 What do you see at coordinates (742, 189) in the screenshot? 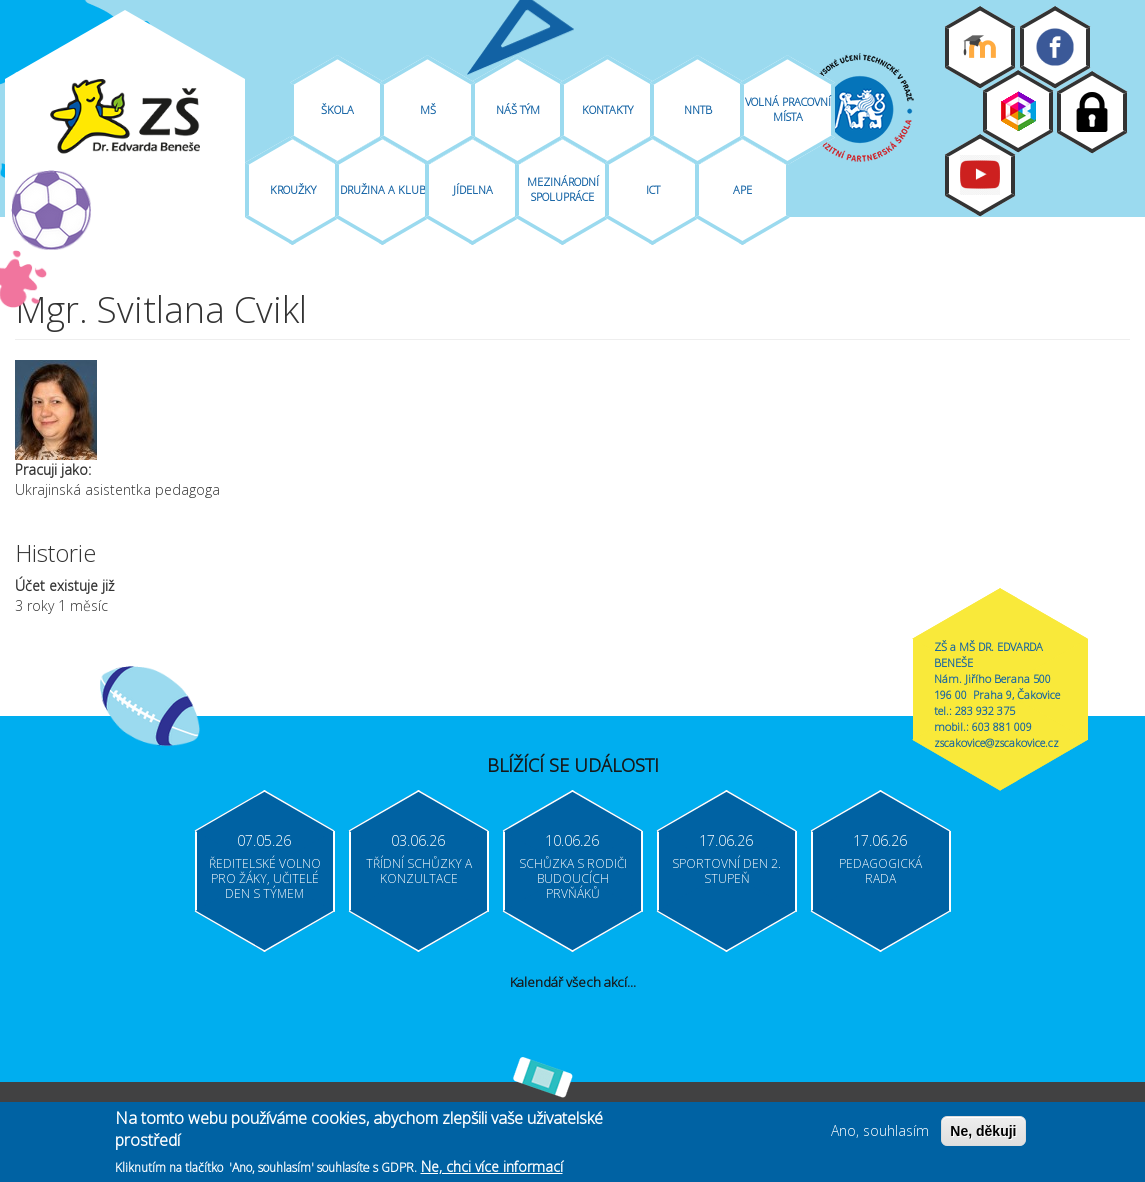
I see `APE` at bounding box center [742, 189].